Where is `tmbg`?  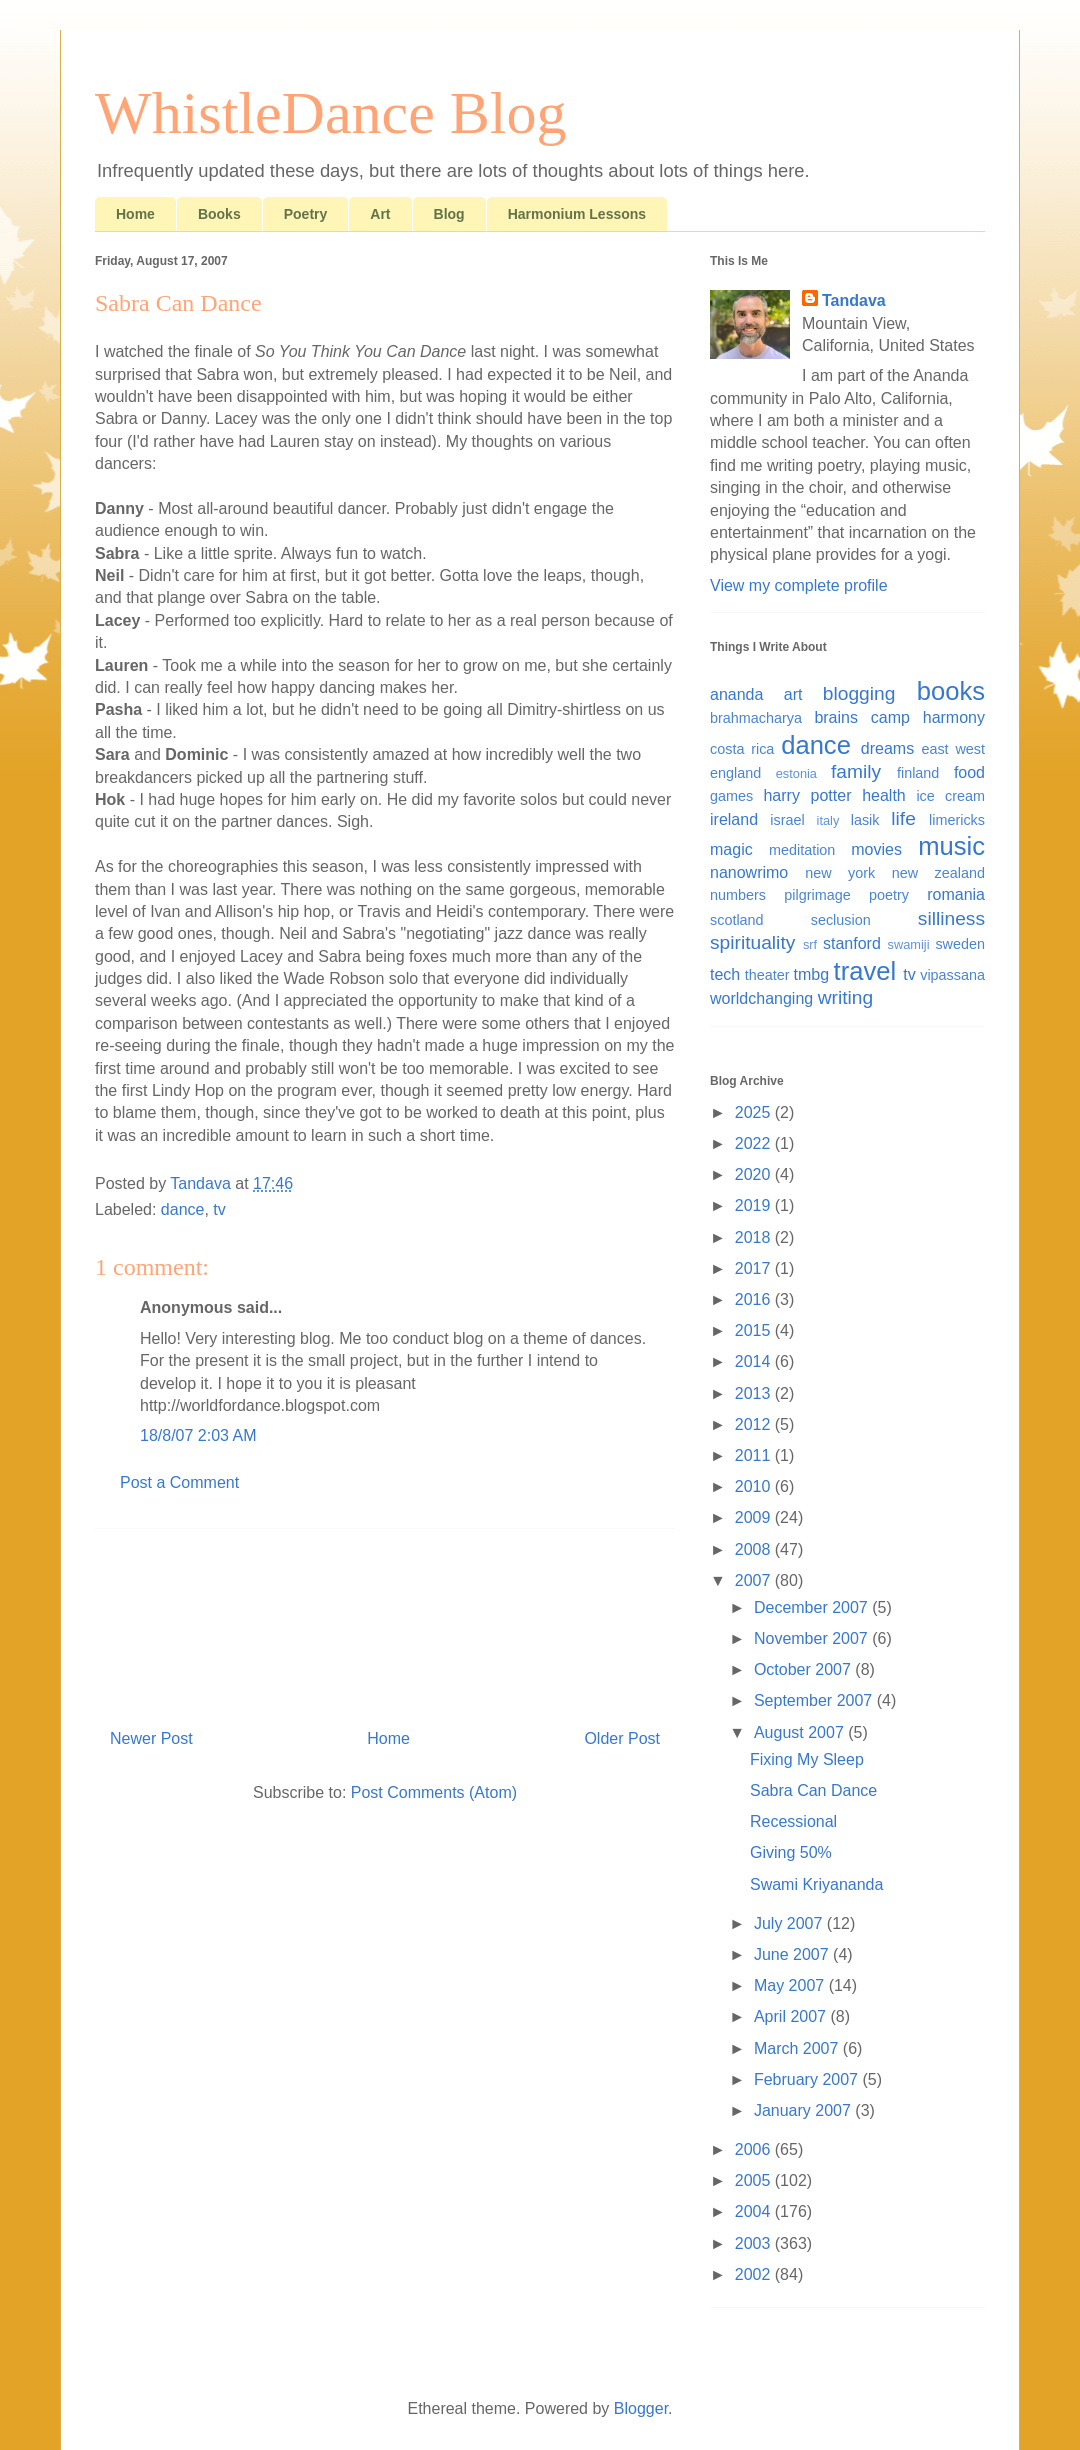 tmbg is located at coordinates (812, 974).